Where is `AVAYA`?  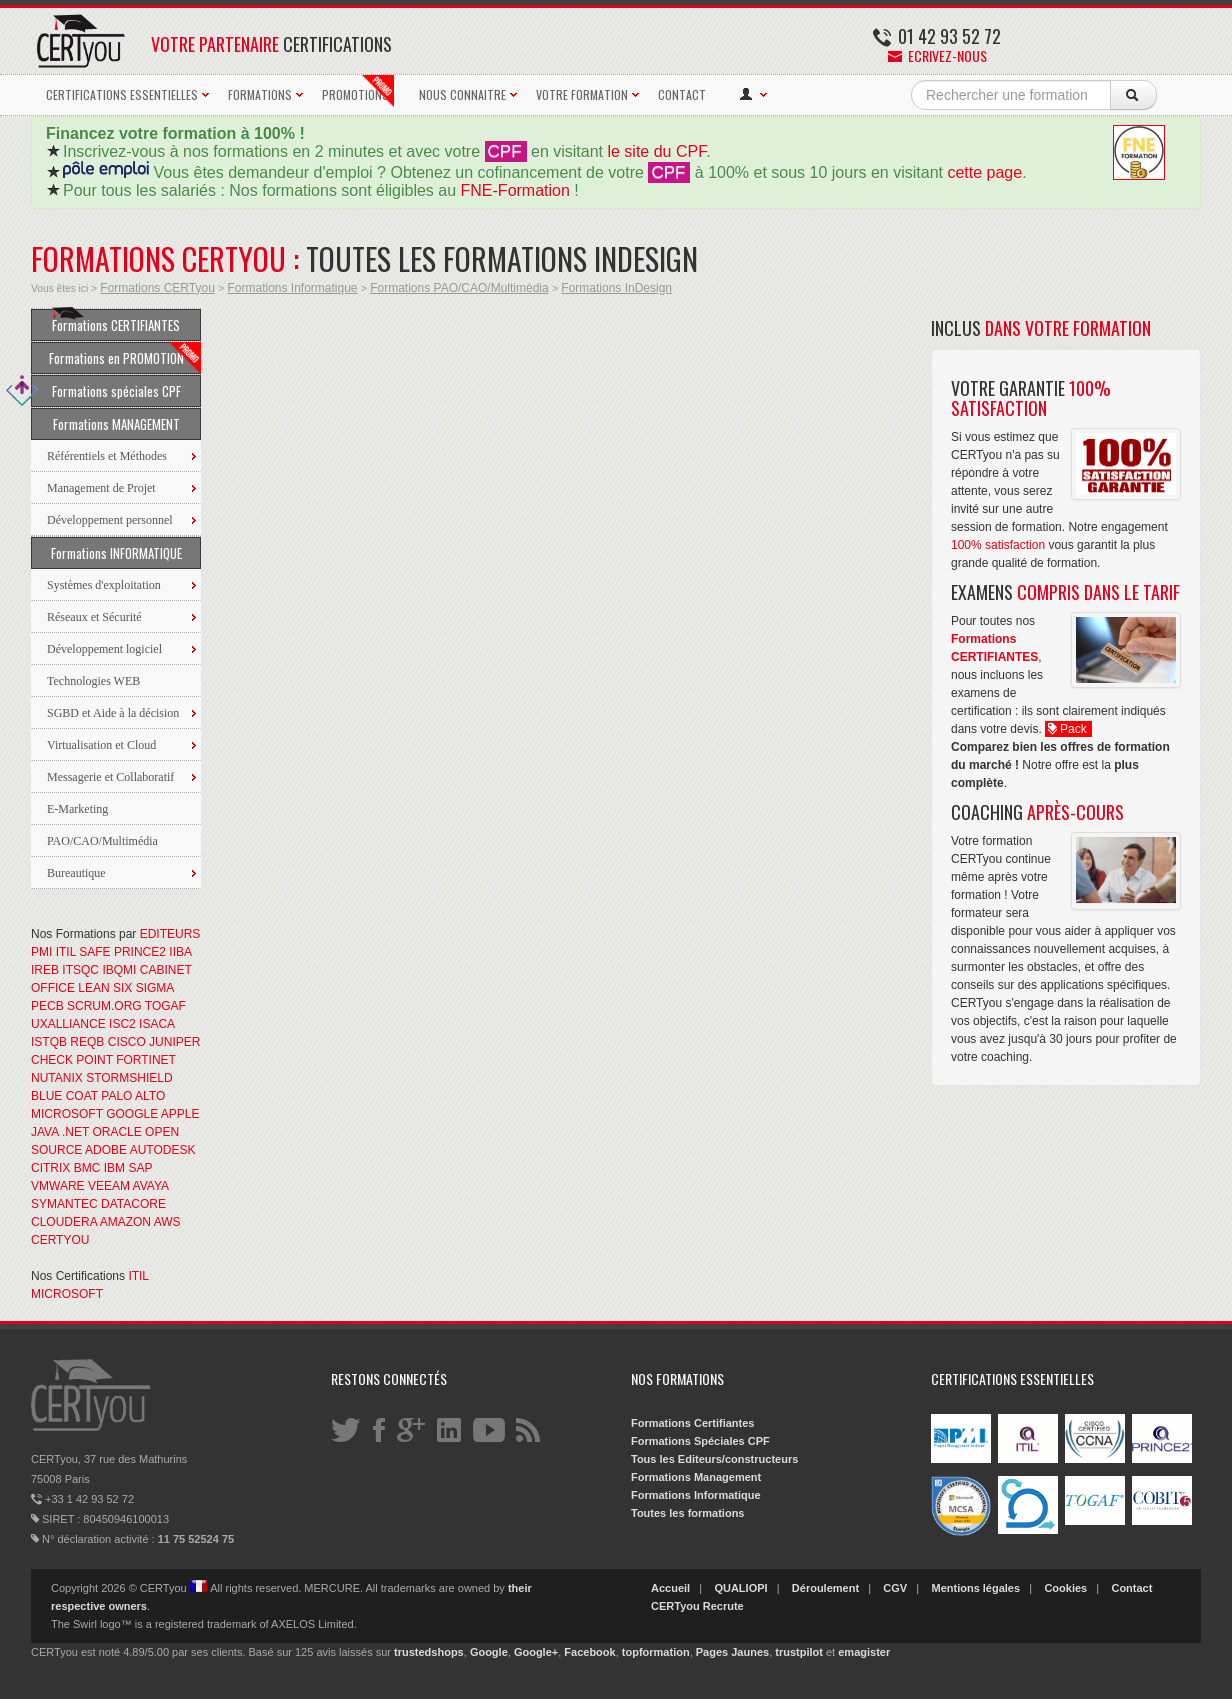 AVAYA is located at coordinates (151, 1186).